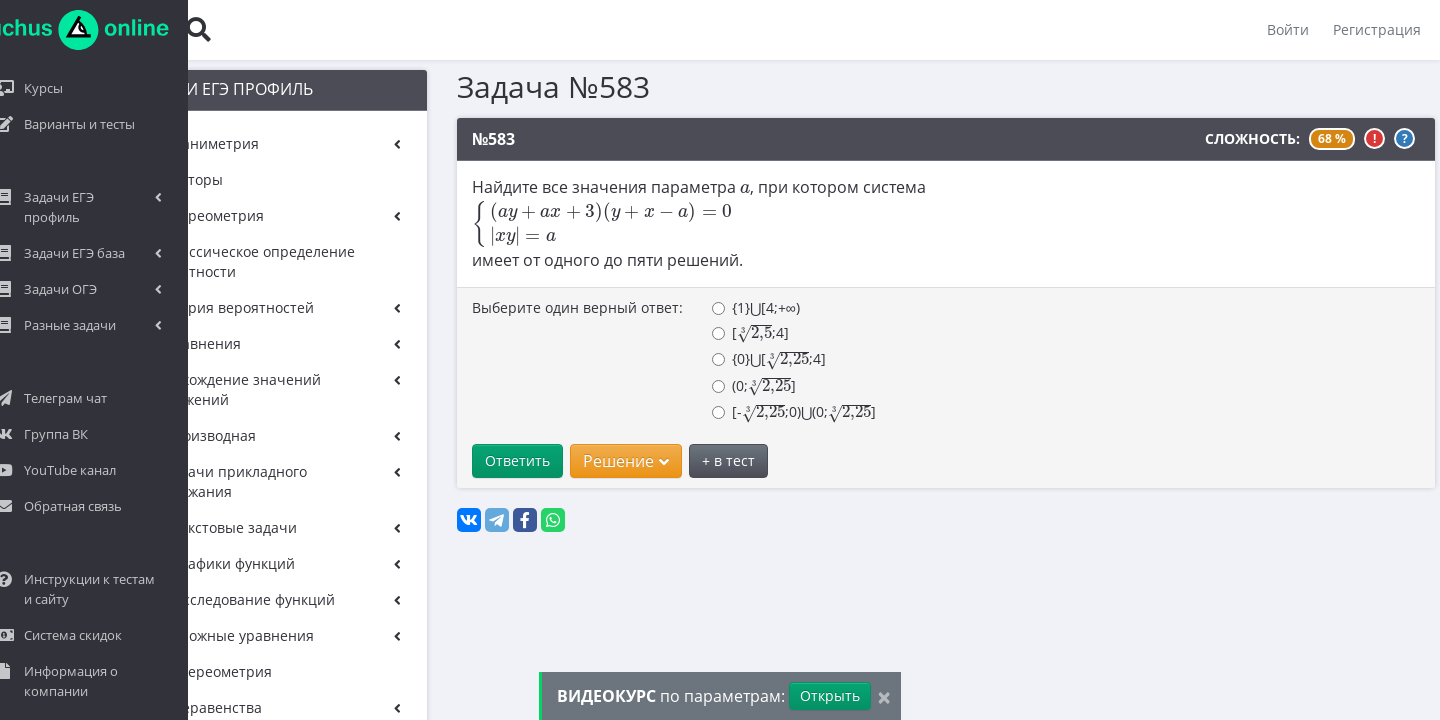 The image size is (1440, 720). I want to click on [;4], so click(715, 333).